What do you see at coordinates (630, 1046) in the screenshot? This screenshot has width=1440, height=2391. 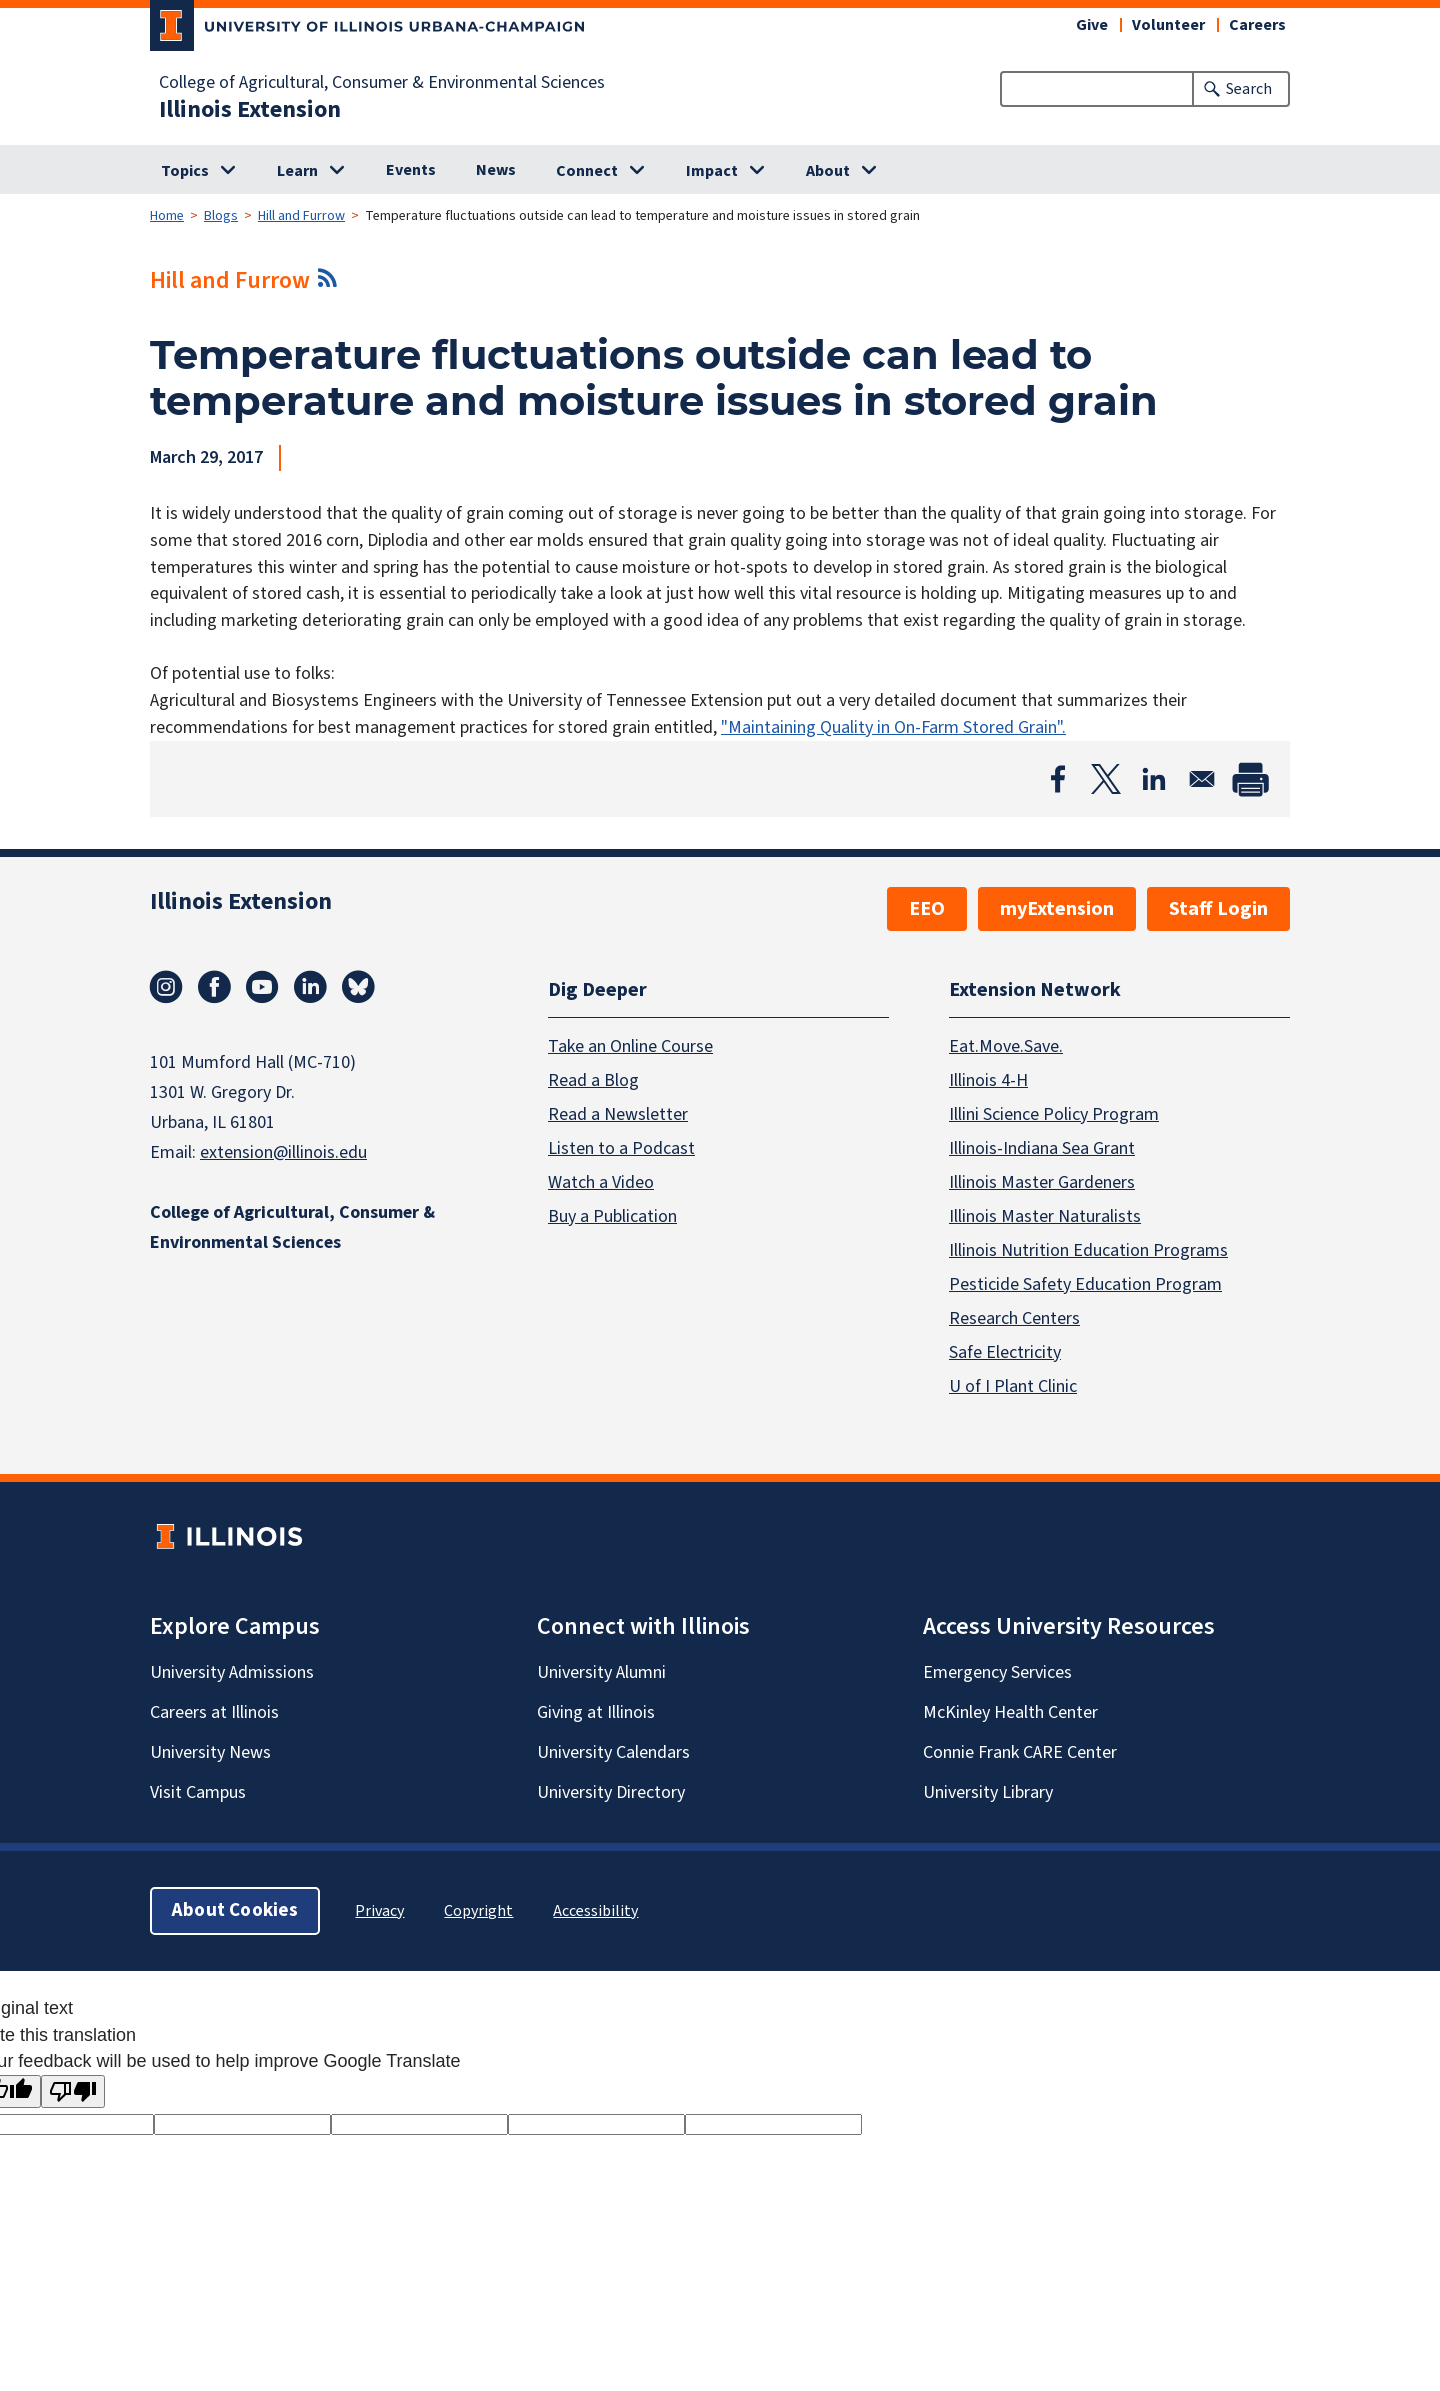 I see `Take an Online Course` at bounding box center [630, 1046].